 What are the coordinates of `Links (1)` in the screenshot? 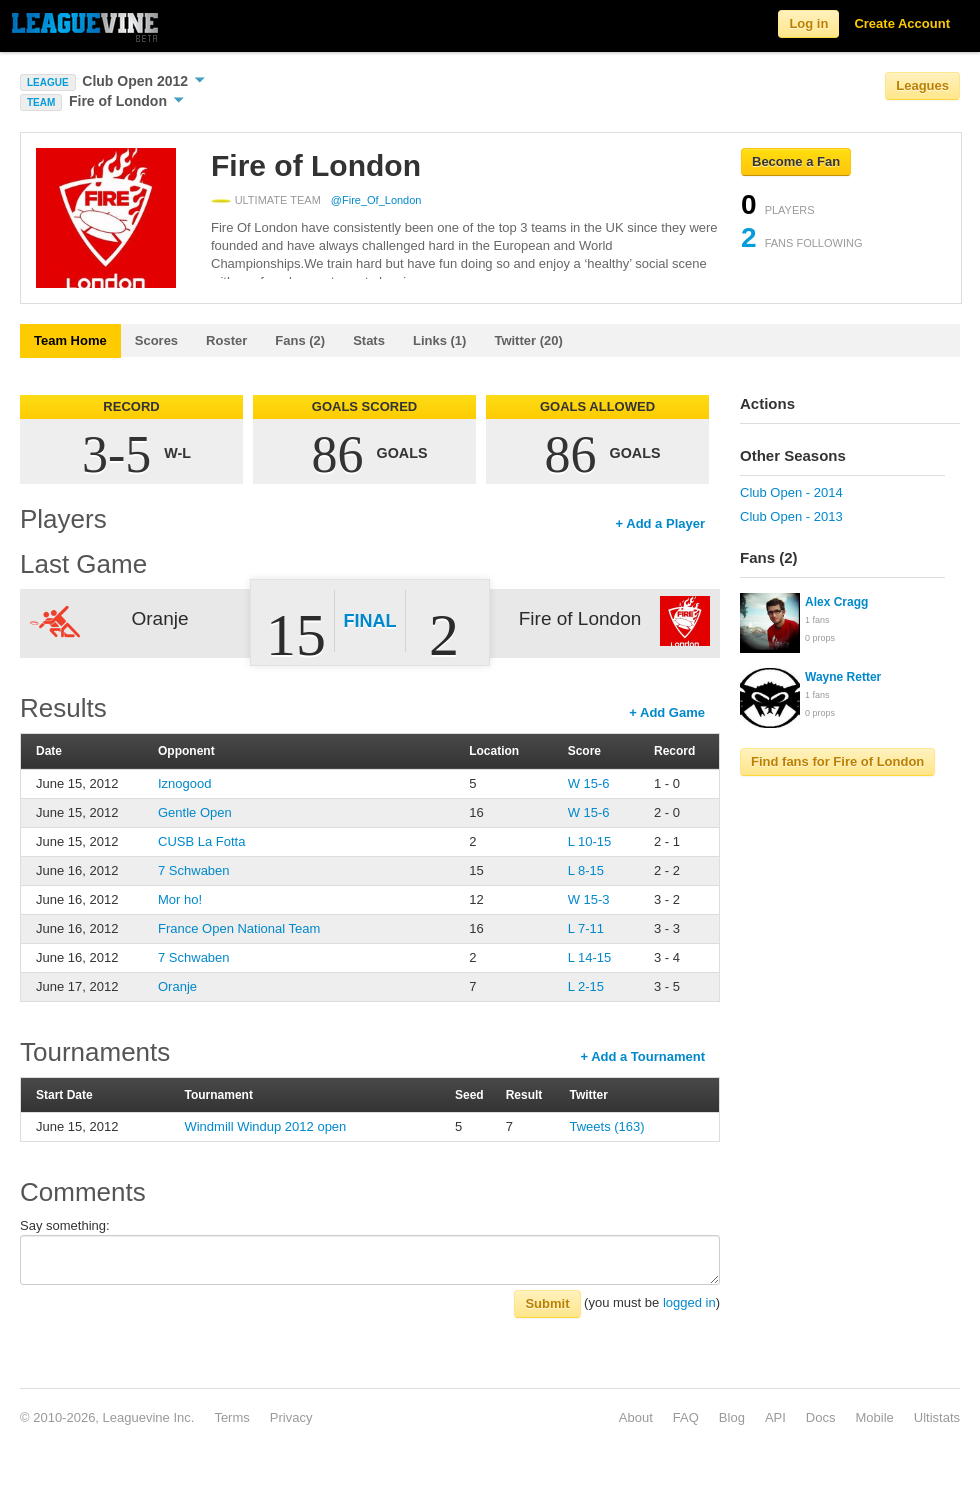 It's located at (439, 340).